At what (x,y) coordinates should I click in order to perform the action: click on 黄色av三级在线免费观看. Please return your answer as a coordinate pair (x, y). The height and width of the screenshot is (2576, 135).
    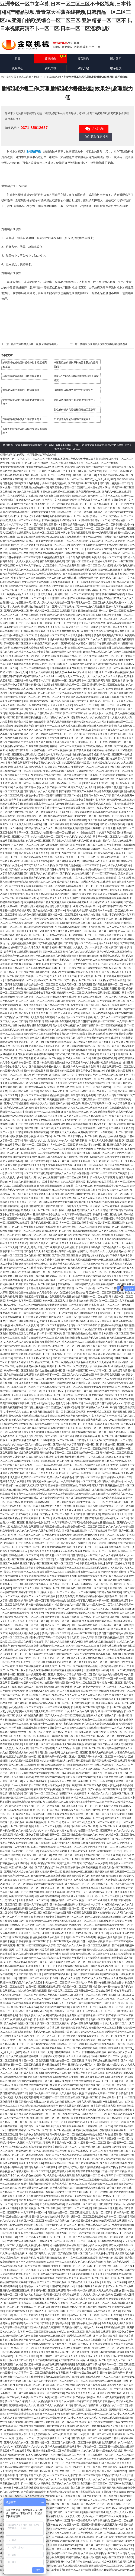
    Looking at the image, I should click on (61, 1087).